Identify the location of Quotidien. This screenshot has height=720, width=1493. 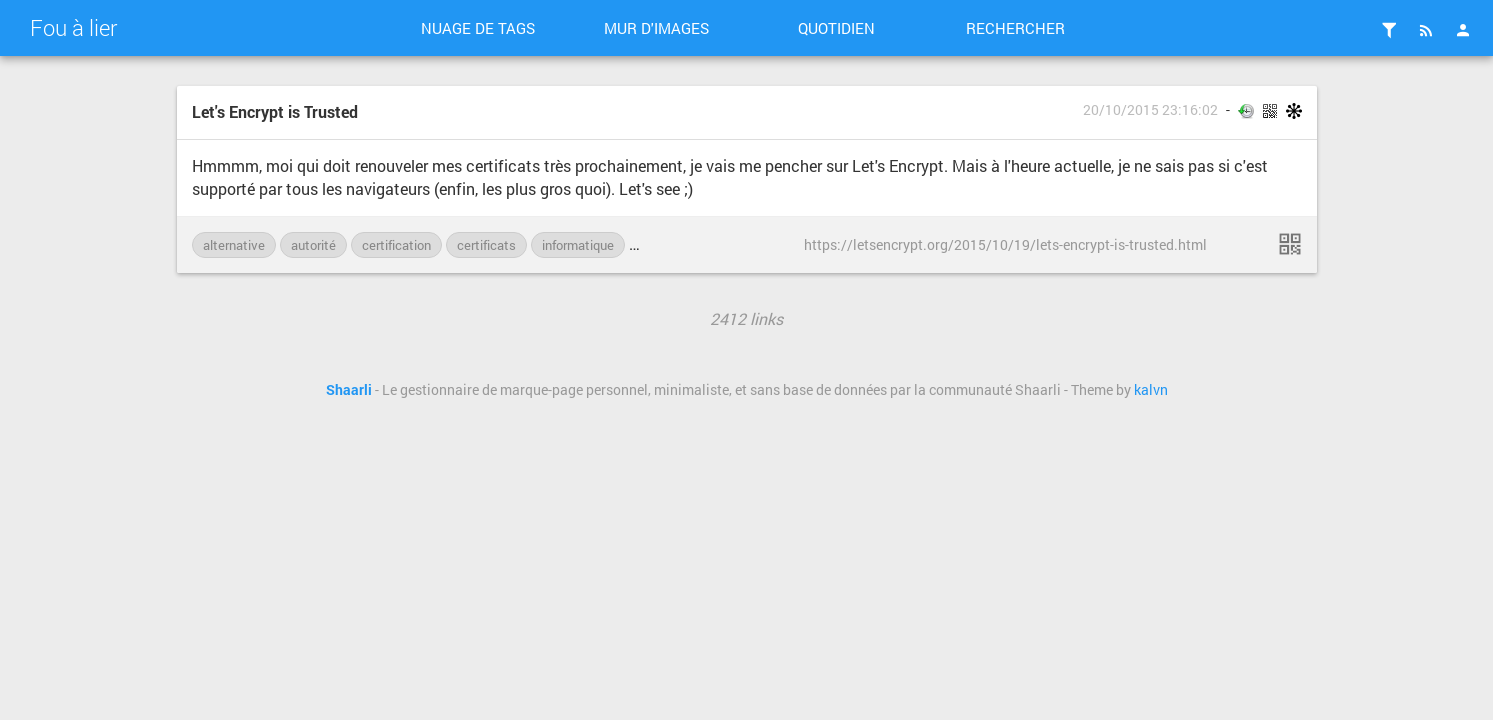
(836, 28).